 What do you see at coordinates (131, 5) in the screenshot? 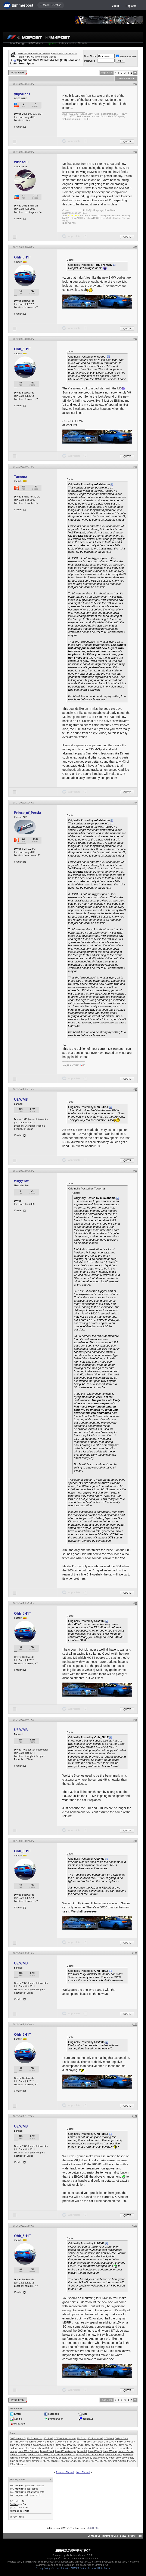
I see `Register` at bounding box center [131, 5].